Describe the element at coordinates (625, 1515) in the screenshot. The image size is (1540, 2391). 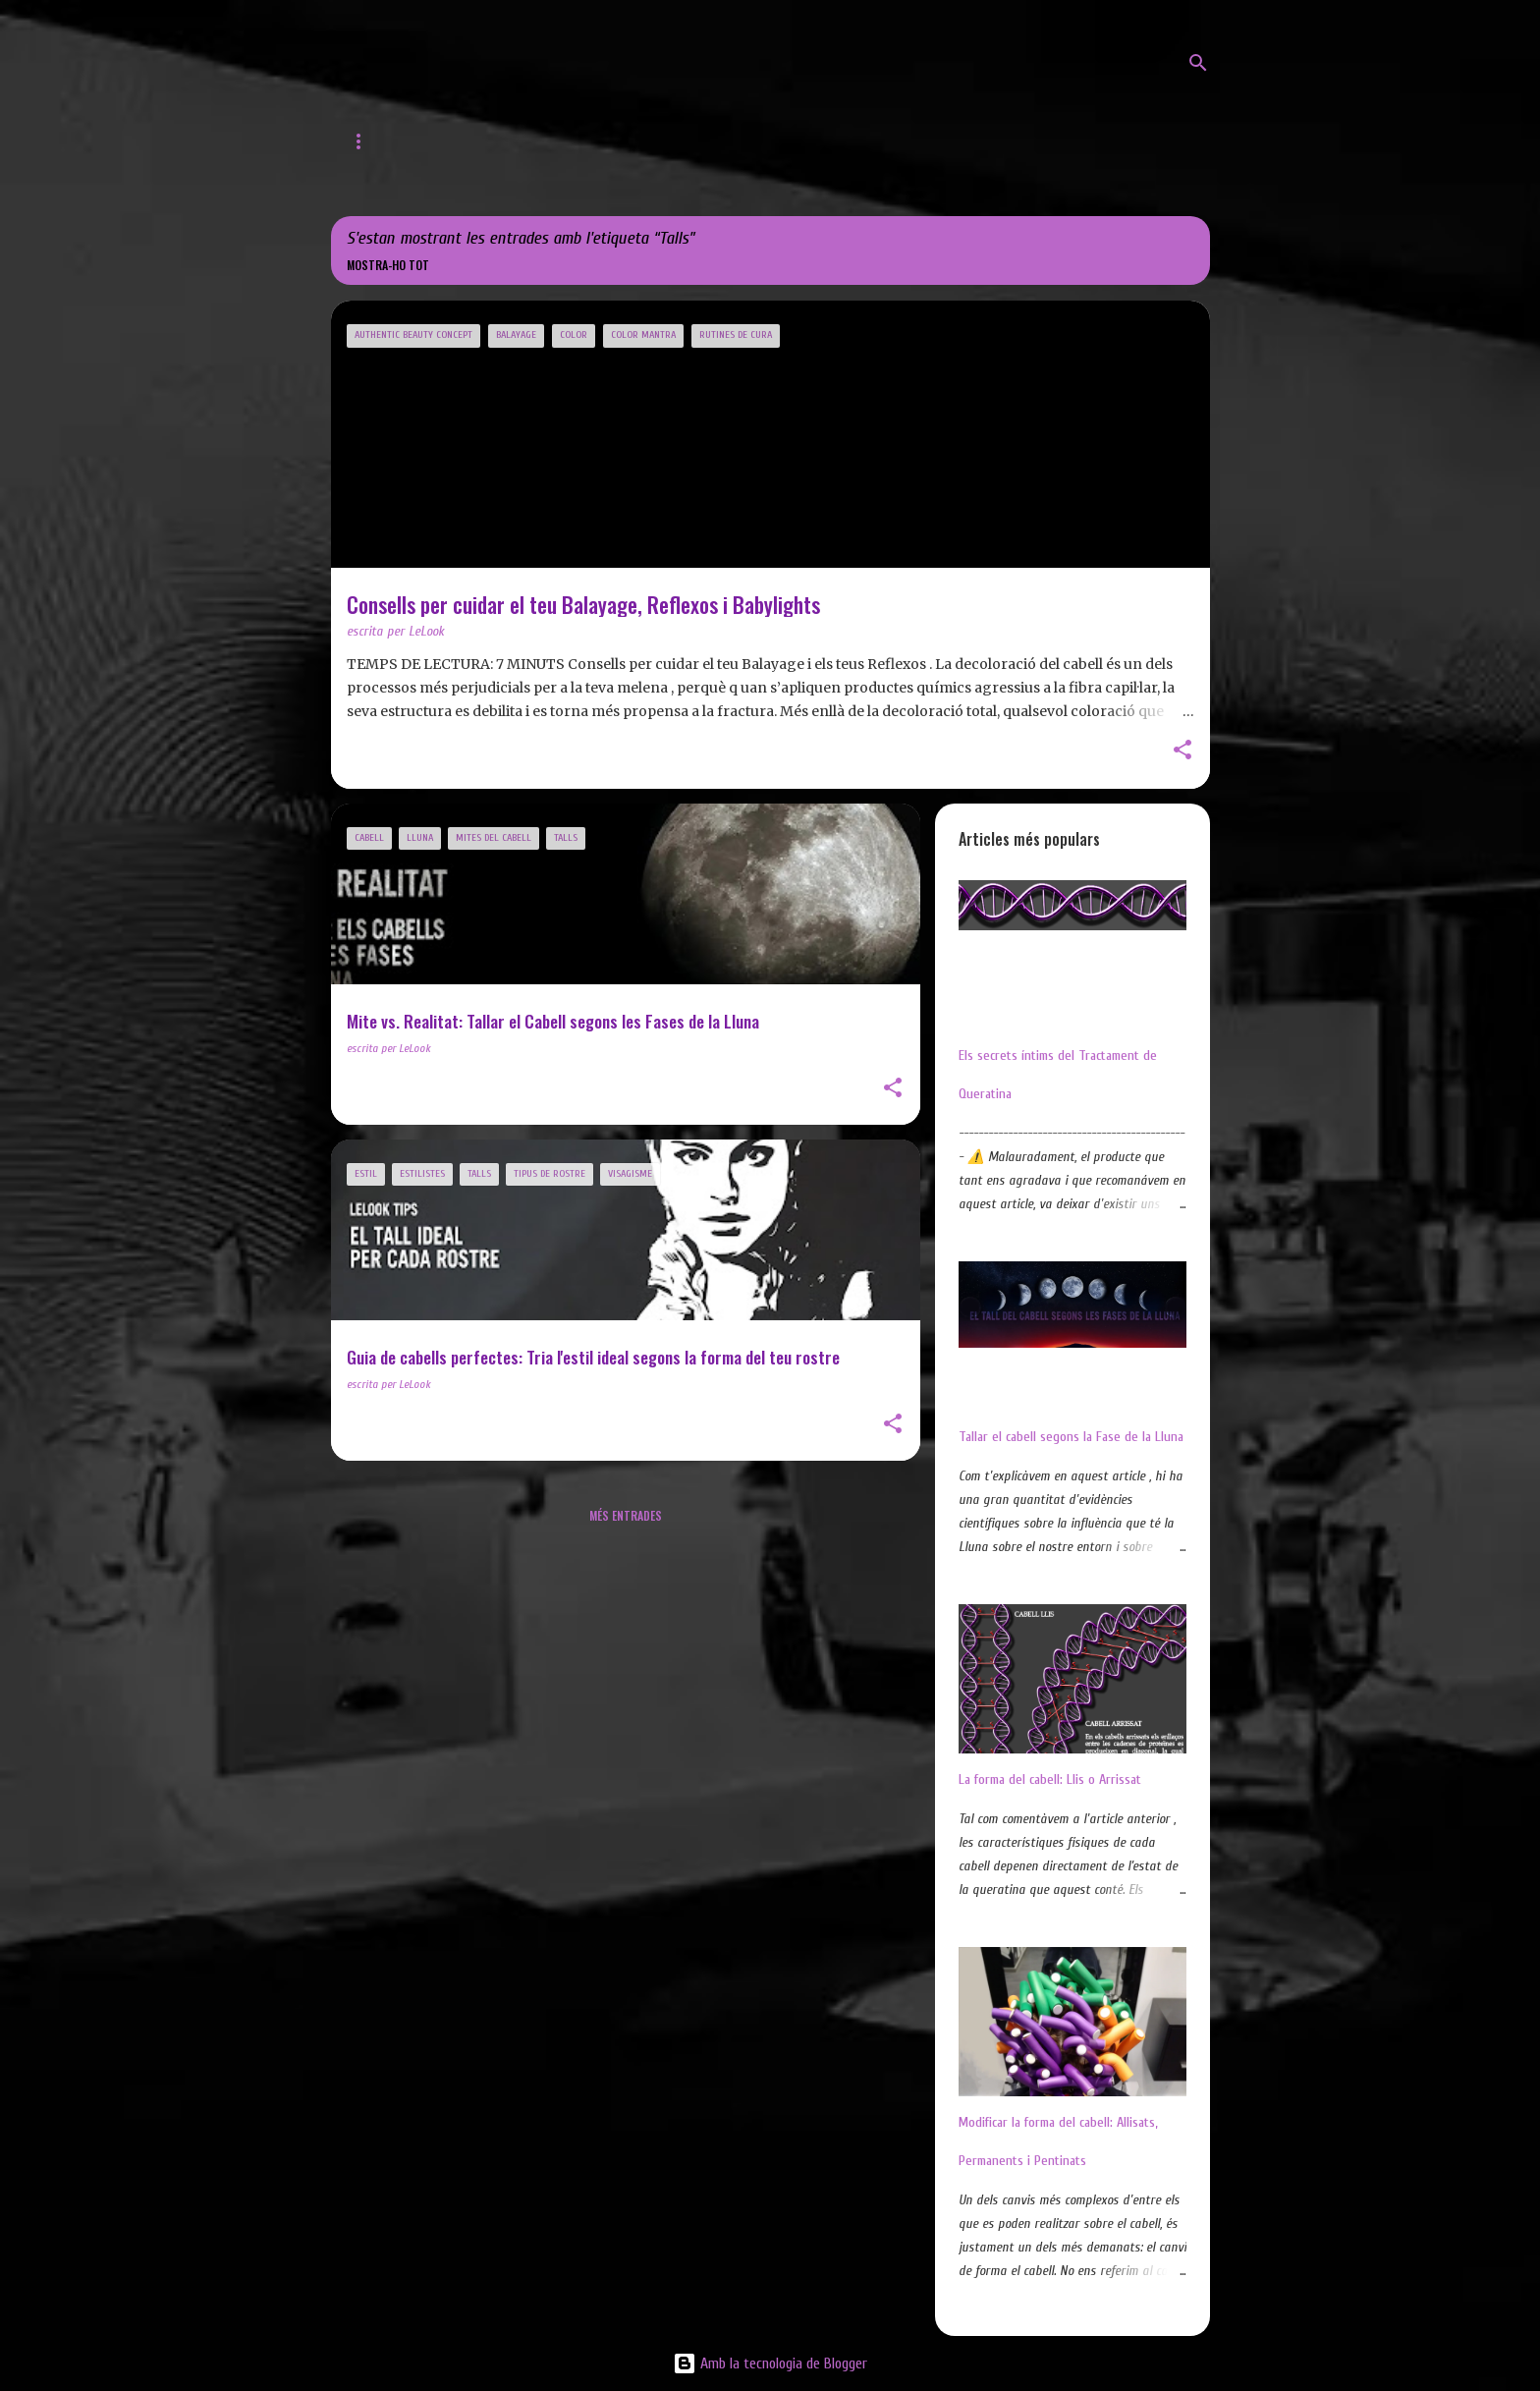
I see `Més entrades` at that location.